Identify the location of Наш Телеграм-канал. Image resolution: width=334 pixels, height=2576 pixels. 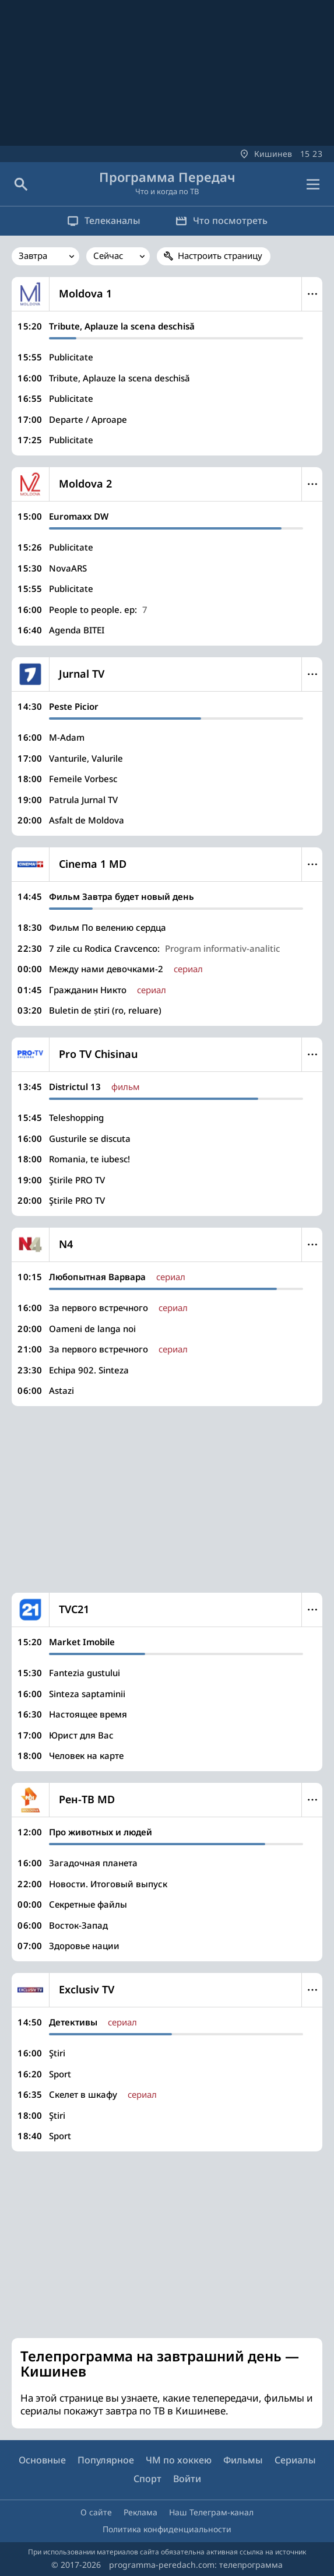
(211, 2512).